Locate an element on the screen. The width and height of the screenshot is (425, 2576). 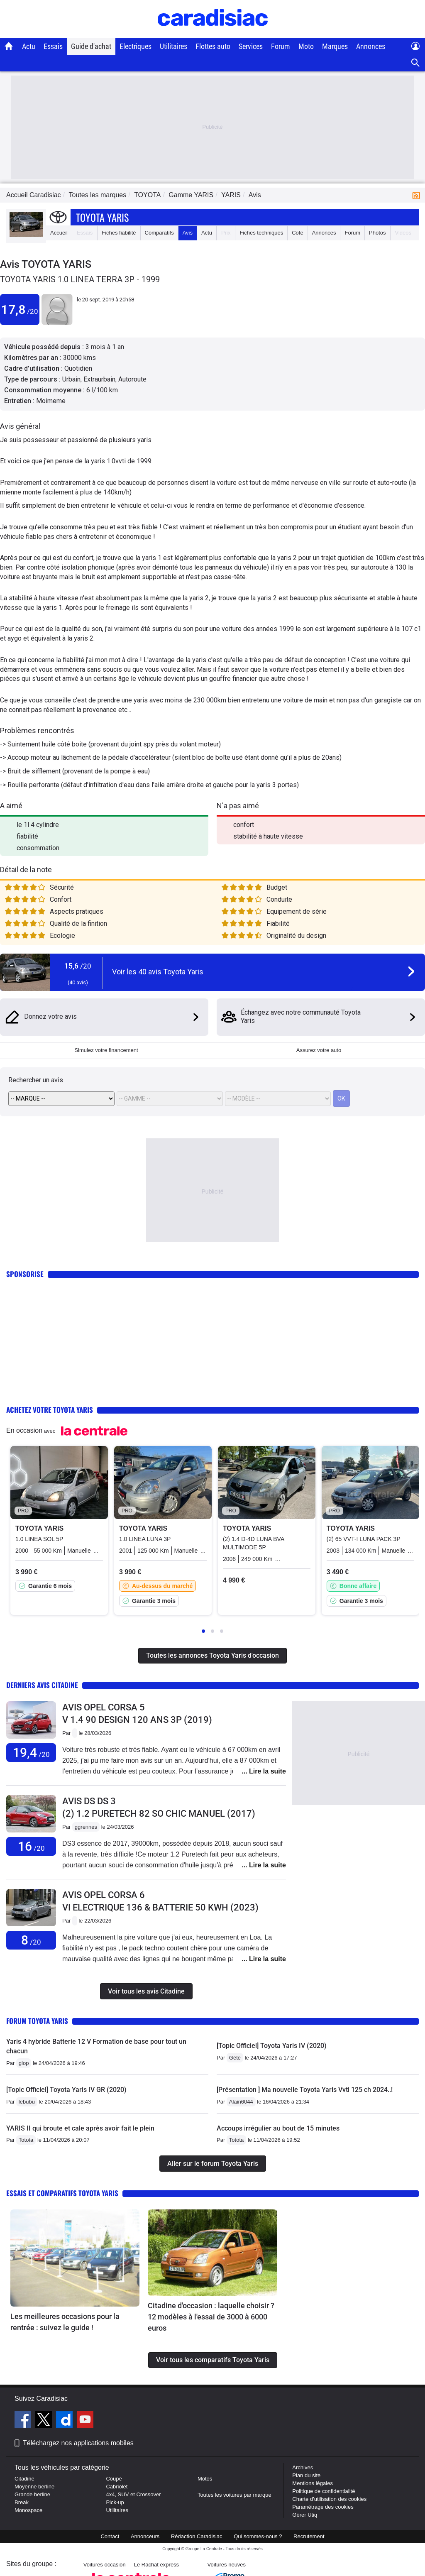
Essais is located at coordinates (53, 46).